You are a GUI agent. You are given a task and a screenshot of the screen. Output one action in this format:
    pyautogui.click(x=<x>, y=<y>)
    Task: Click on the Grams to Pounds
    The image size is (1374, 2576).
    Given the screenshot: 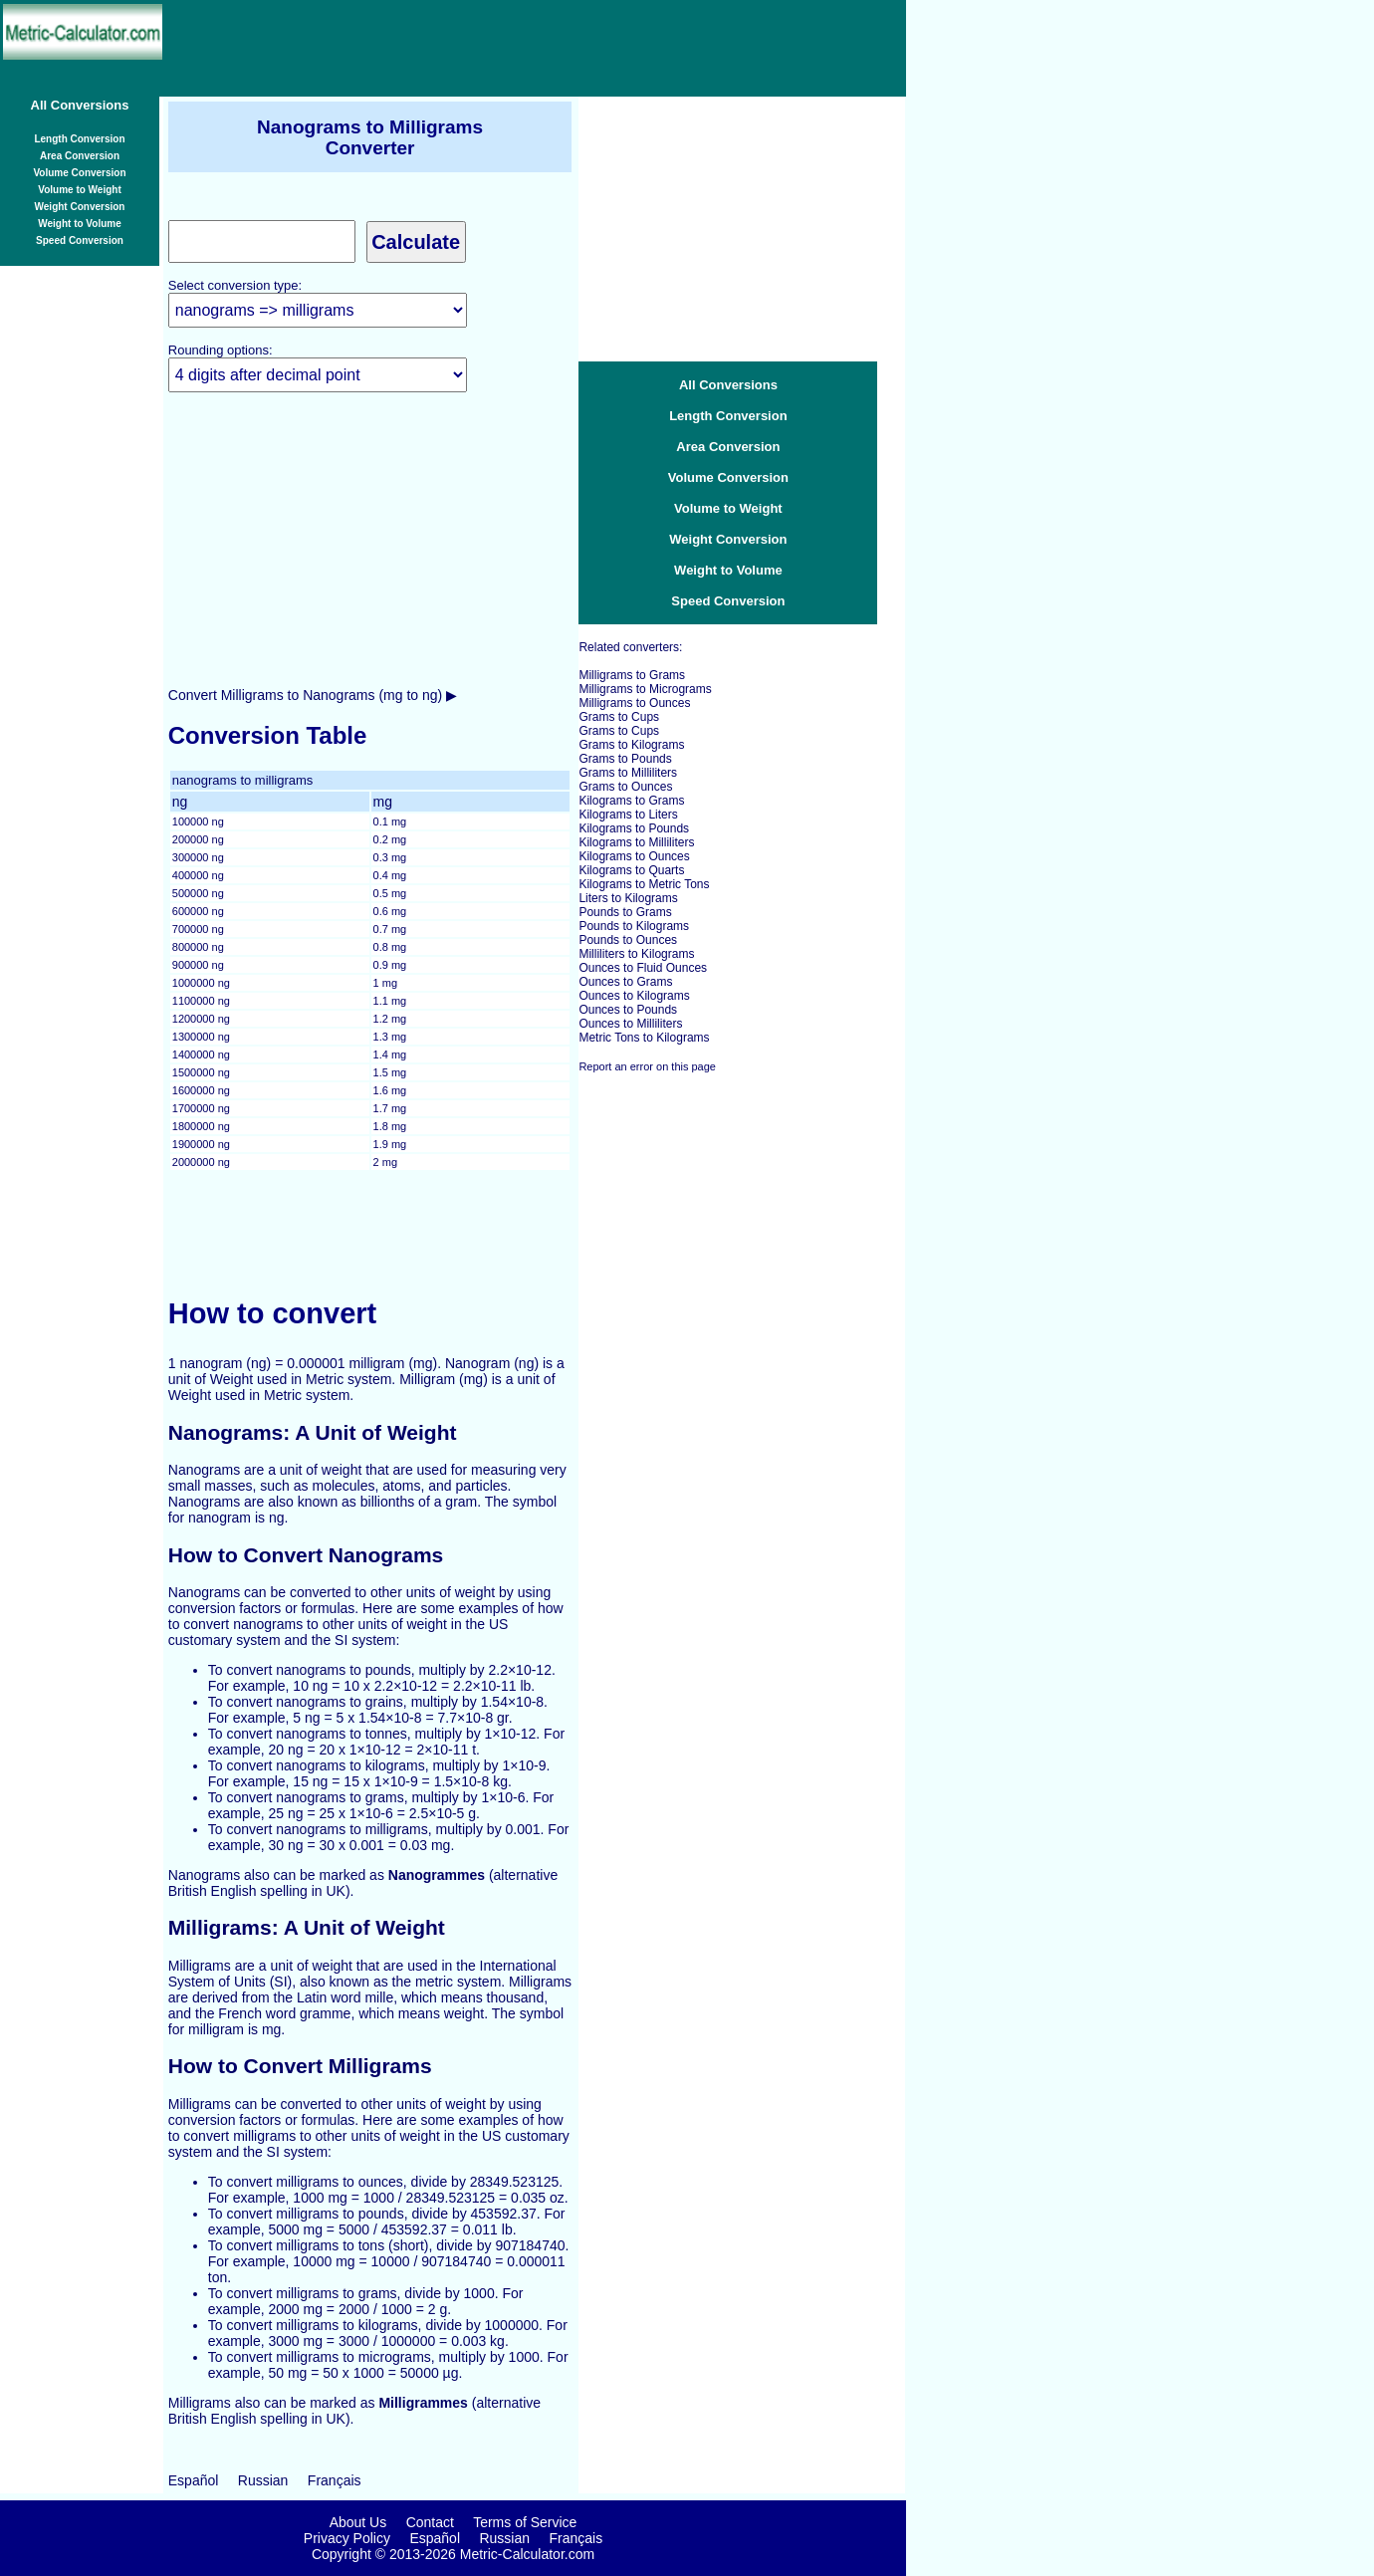 What is the action you would take?
    pyautogui.click(x=624, y=759)
    